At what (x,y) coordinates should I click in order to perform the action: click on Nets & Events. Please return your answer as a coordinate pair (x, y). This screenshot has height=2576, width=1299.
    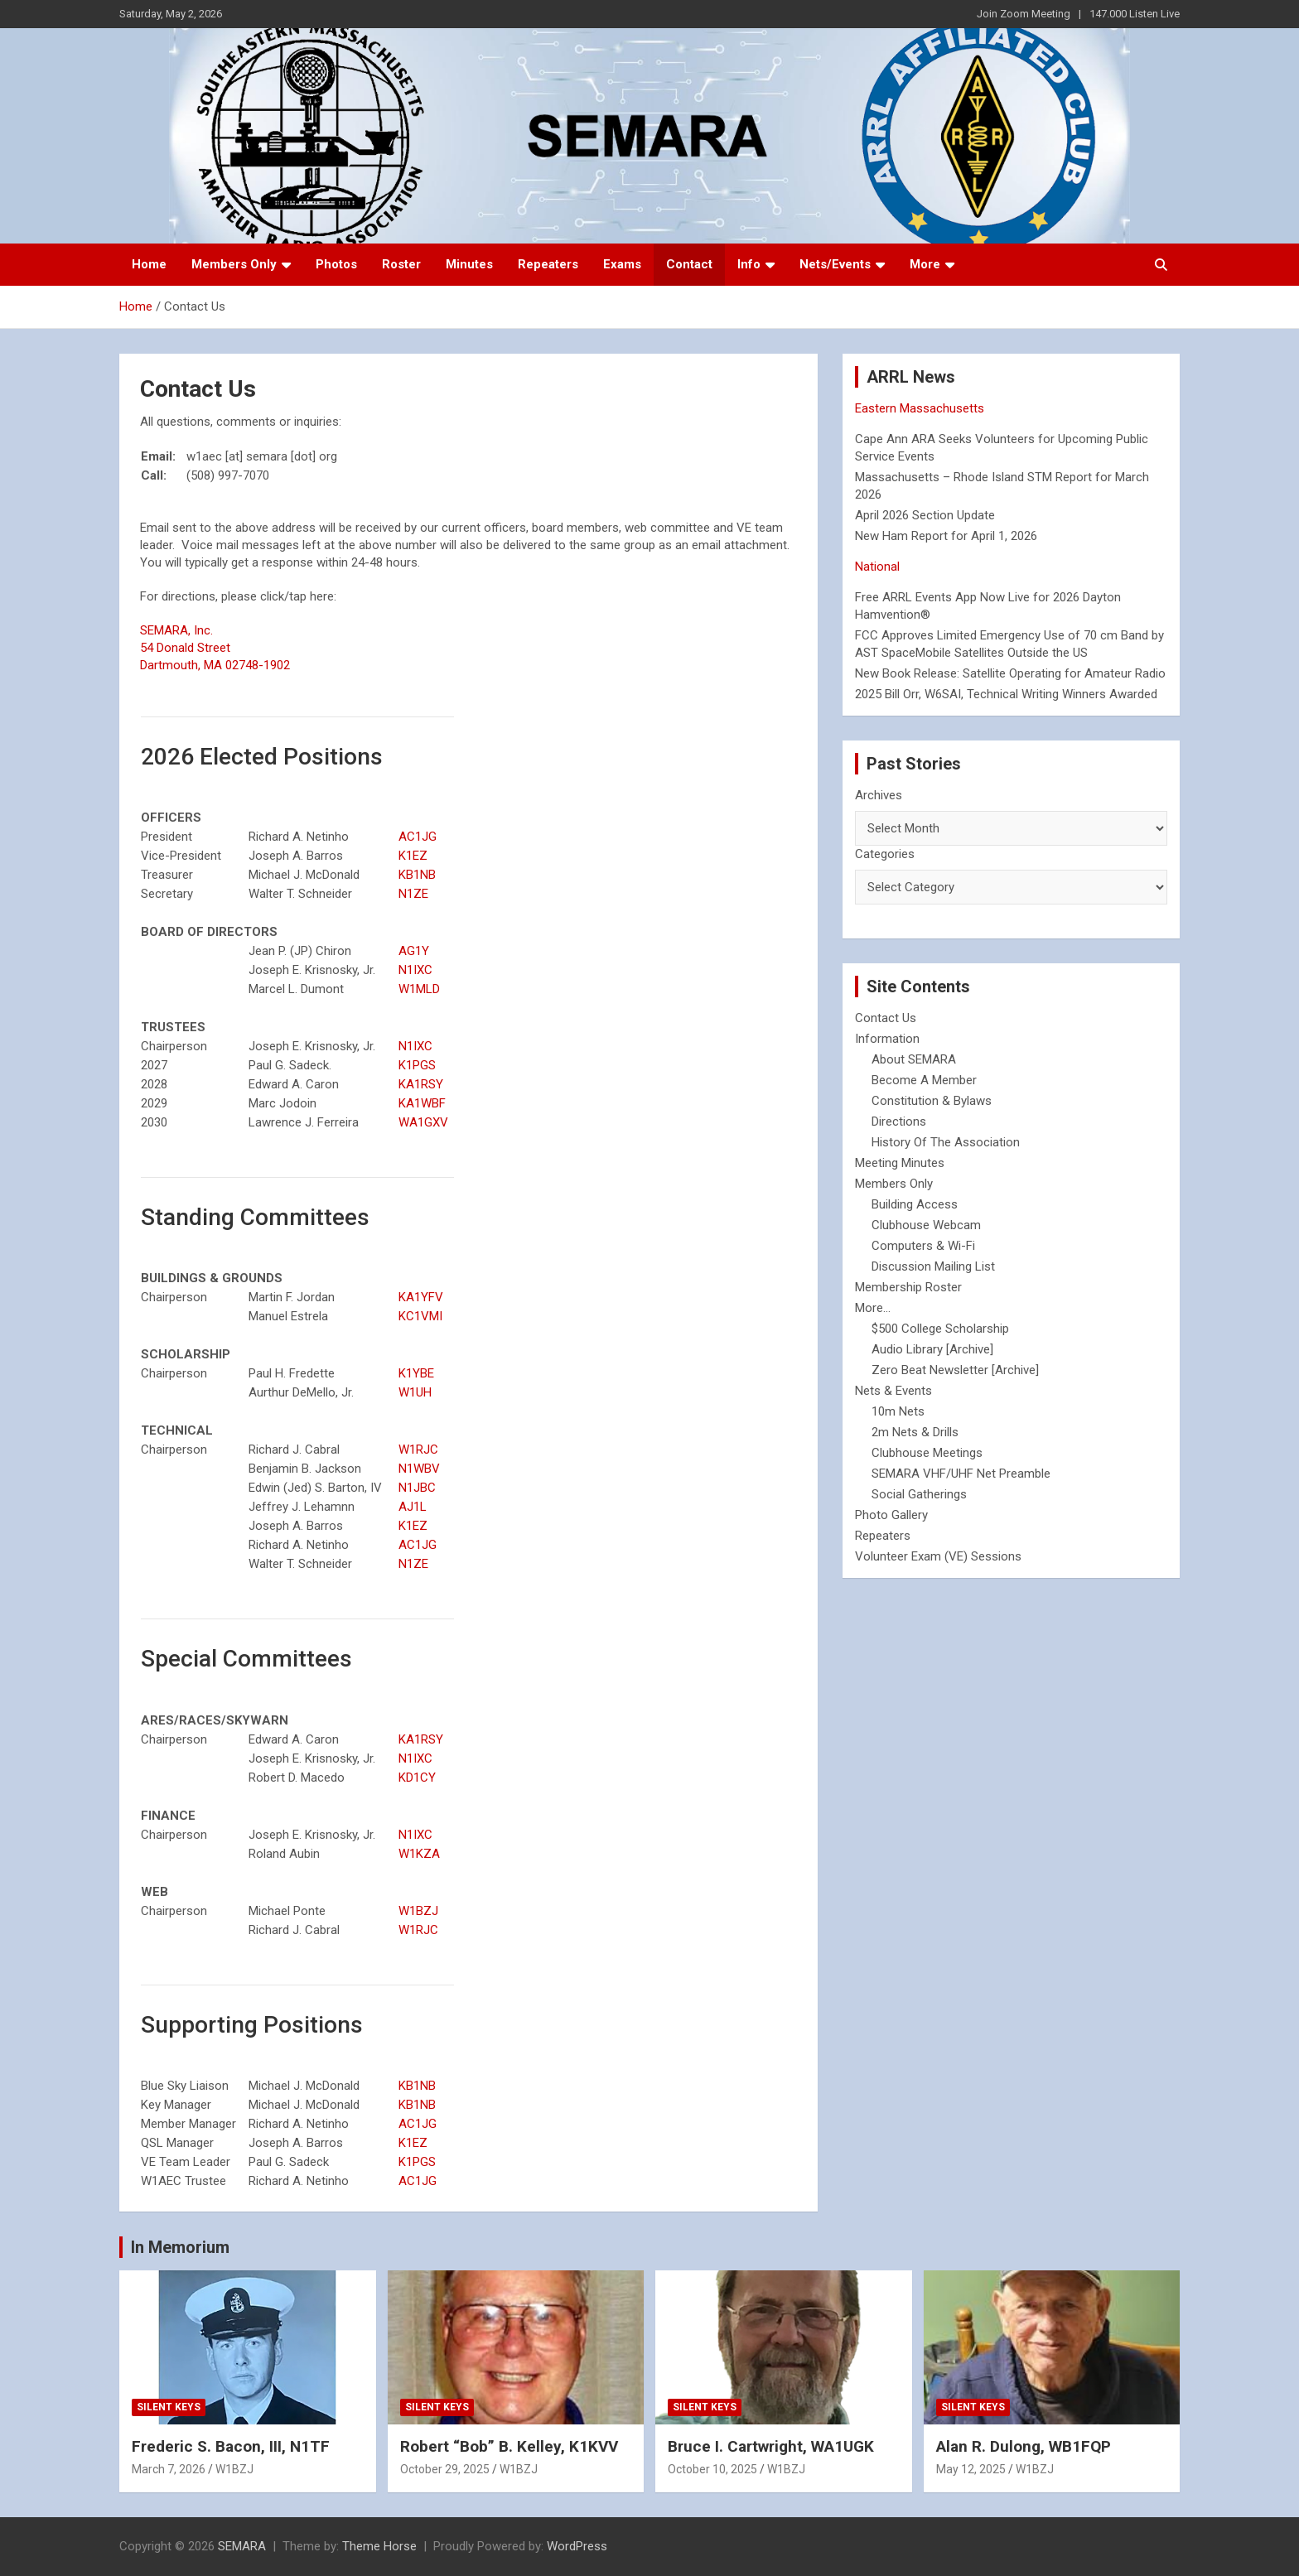
    Looking at the image, I should click on (893, 1390).